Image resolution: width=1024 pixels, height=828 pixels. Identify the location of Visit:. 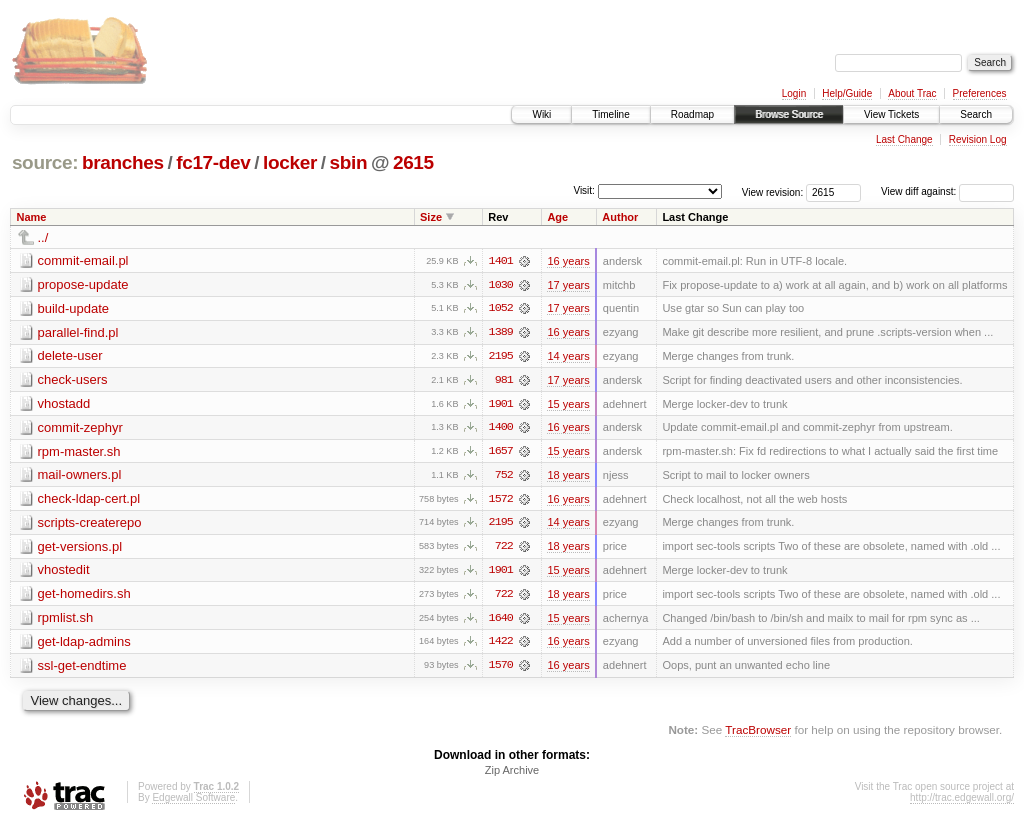
(584, 190).